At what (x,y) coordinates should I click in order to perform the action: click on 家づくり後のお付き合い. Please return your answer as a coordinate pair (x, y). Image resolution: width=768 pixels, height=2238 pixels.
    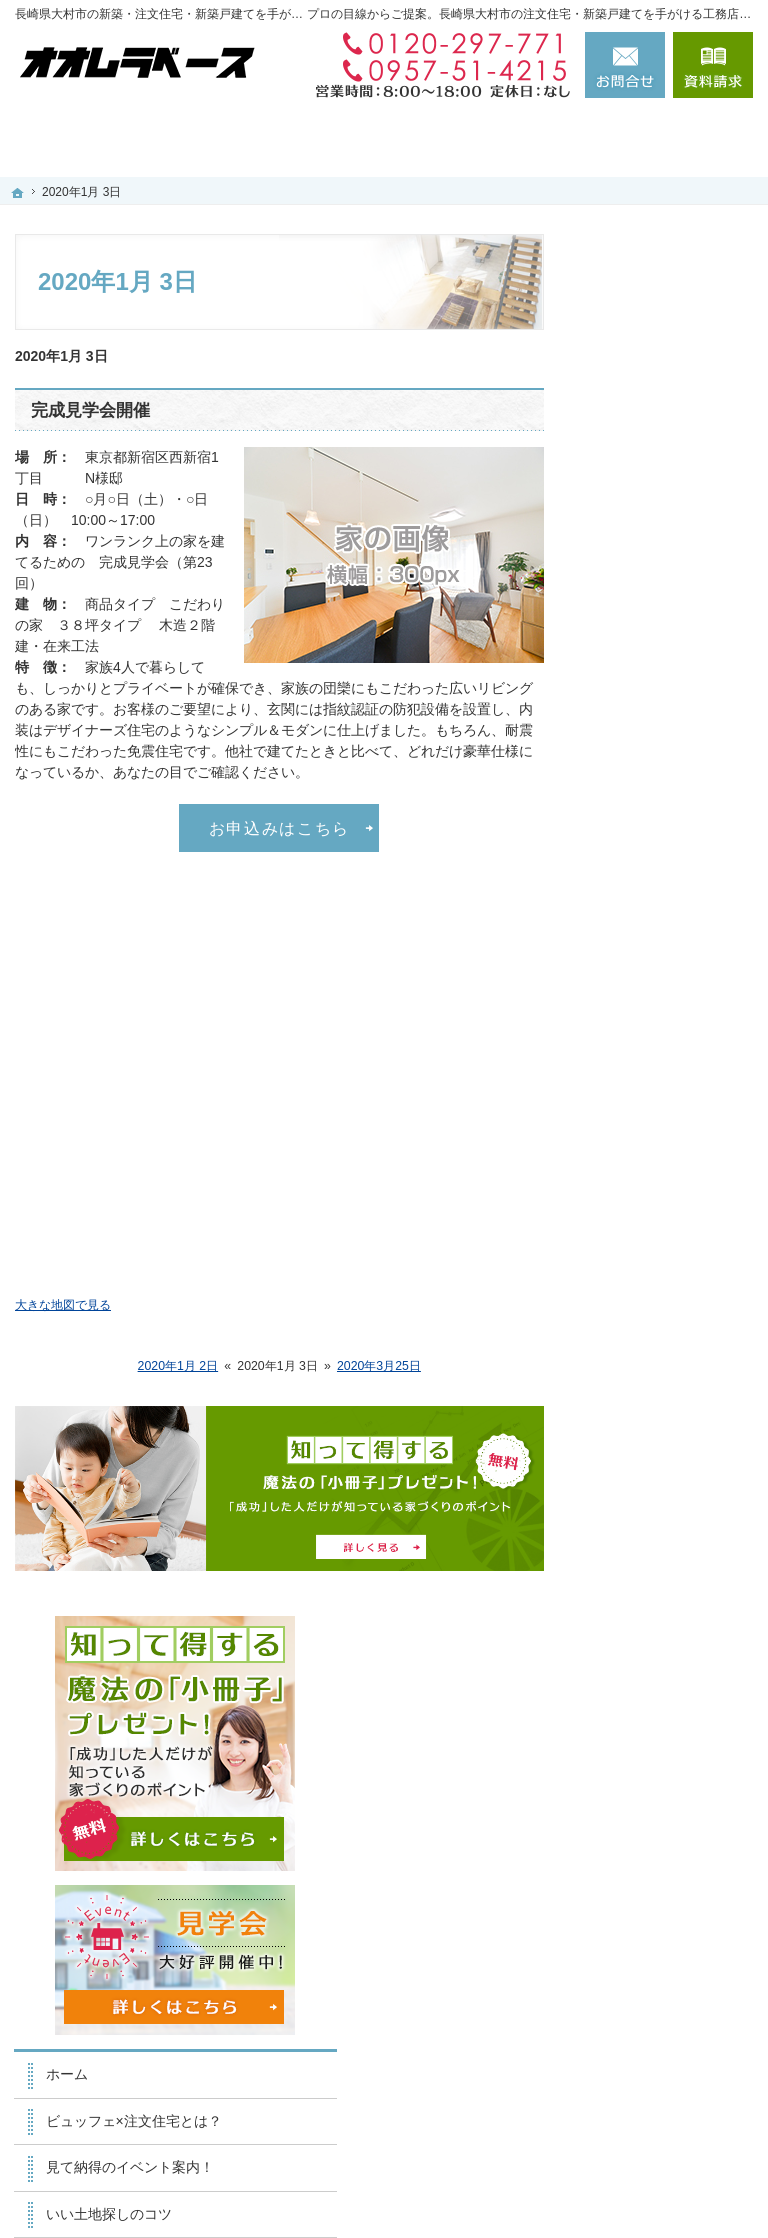
    Looking at the image, I should click on (669, 1198).